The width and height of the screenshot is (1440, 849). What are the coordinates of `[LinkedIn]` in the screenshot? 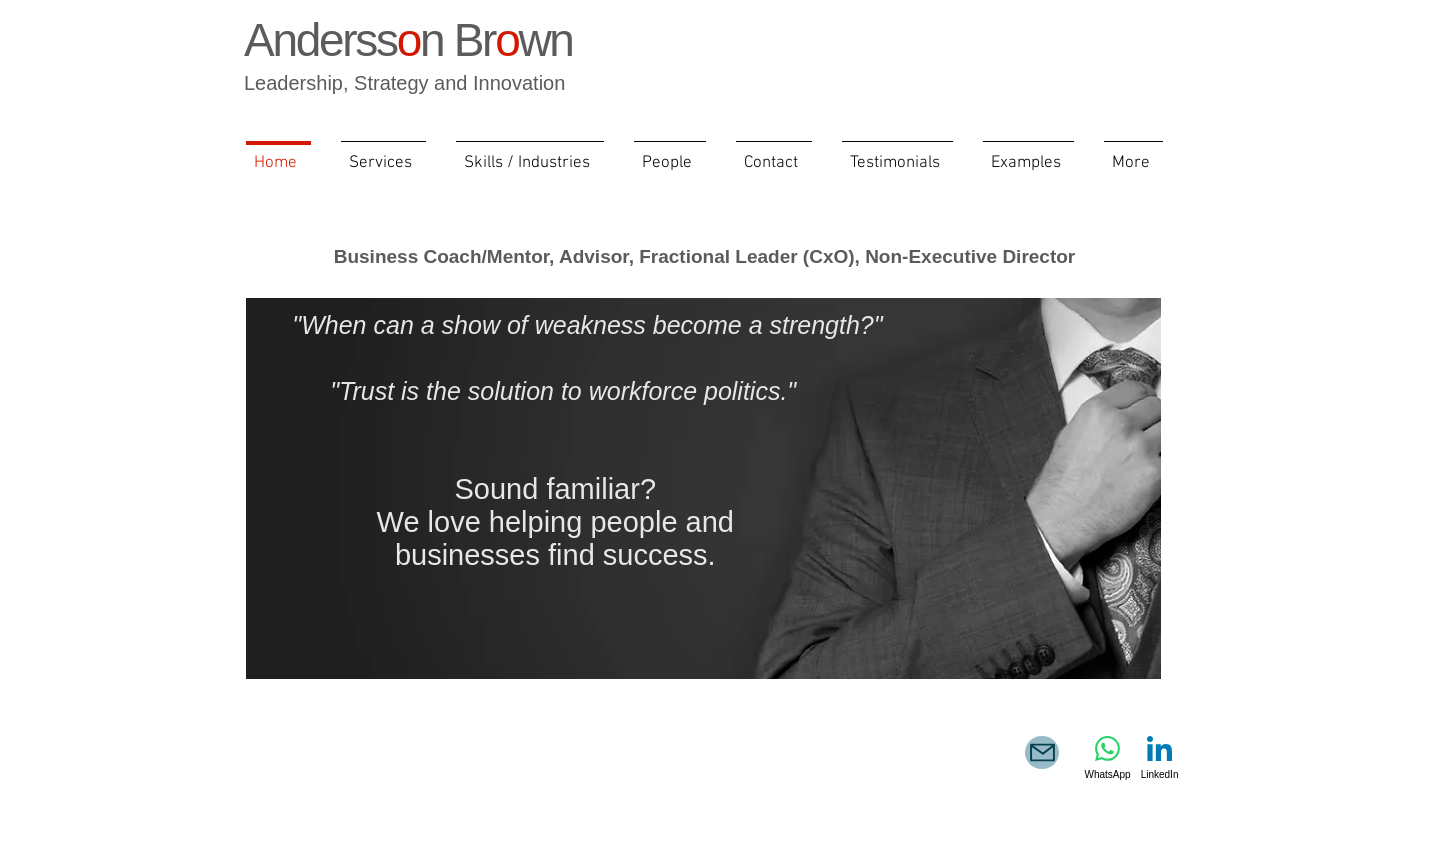 It's located at (1160, 758).